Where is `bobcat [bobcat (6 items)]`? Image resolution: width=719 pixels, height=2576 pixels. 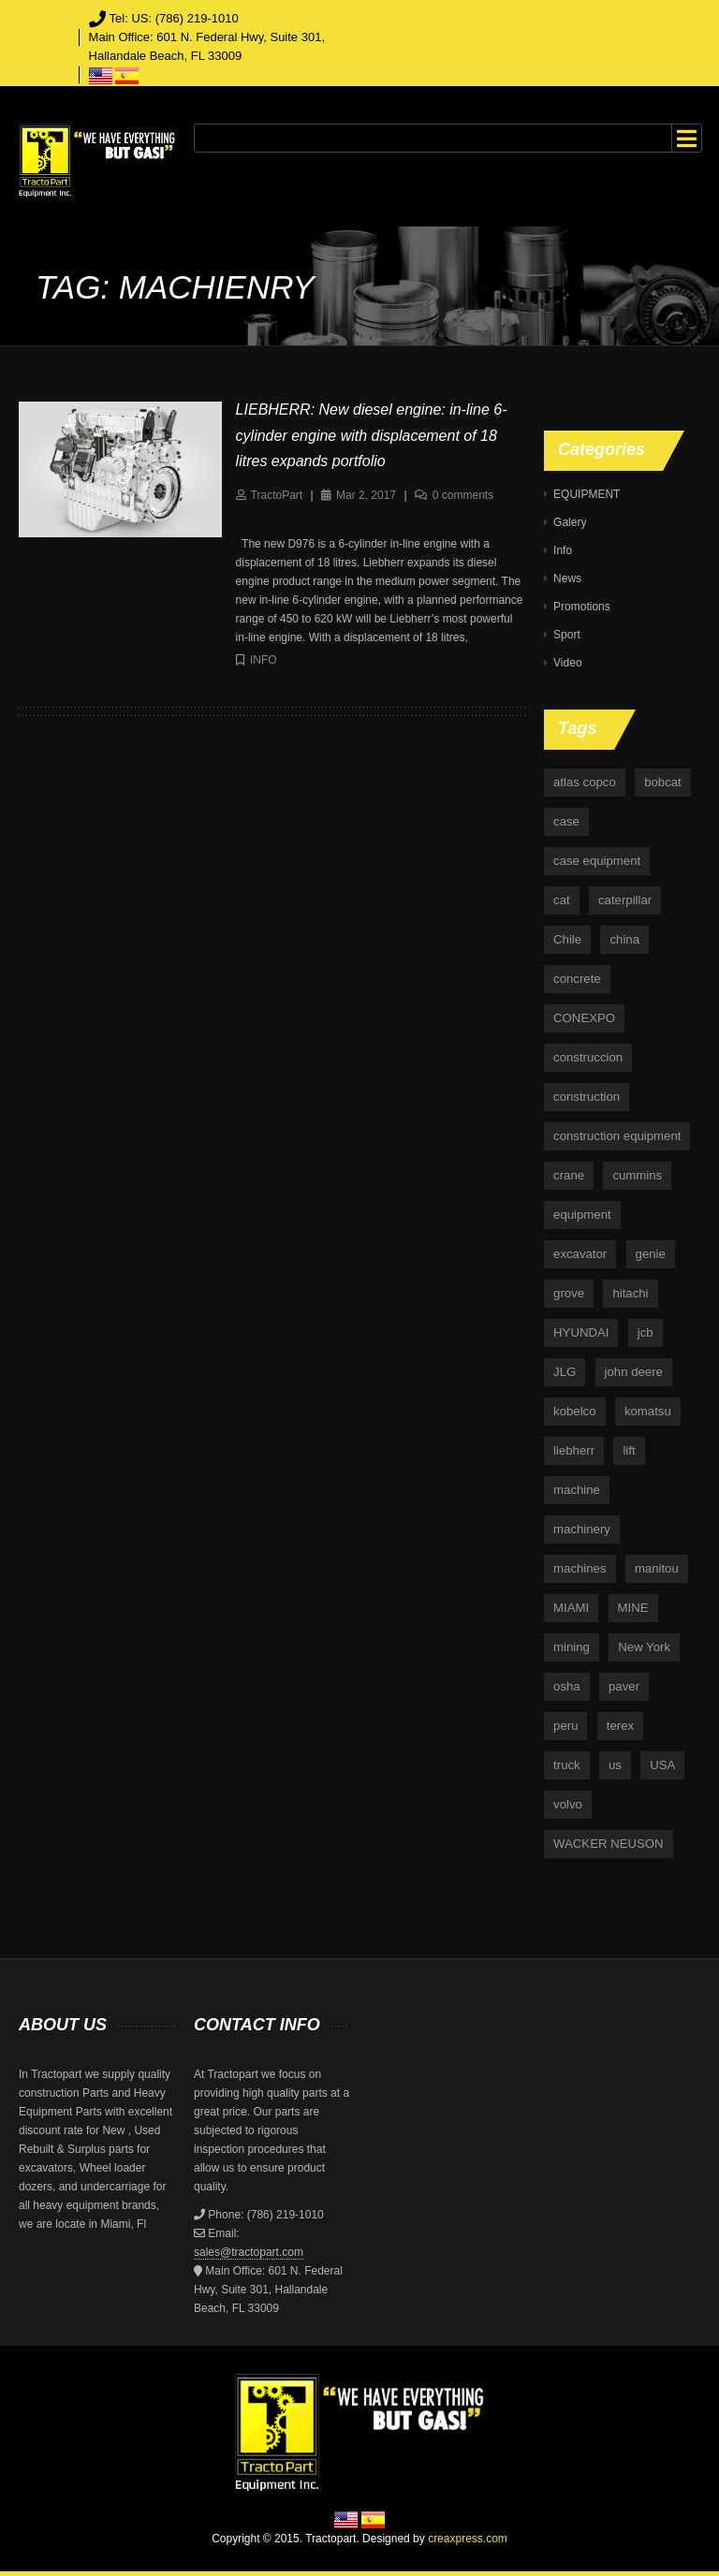
bobcat [bobcat (6 items)] is located at coordinates (663, 782).